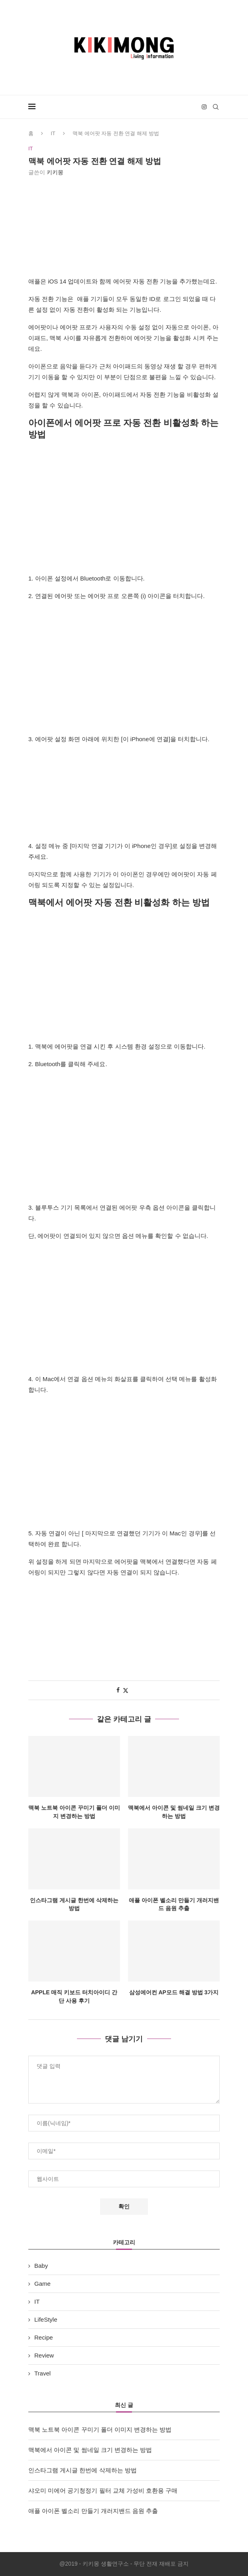  What do you see at coordinates (45, 2319) in the screenshot?
I see `LifeStyle` at bounding box center [45, 2319].